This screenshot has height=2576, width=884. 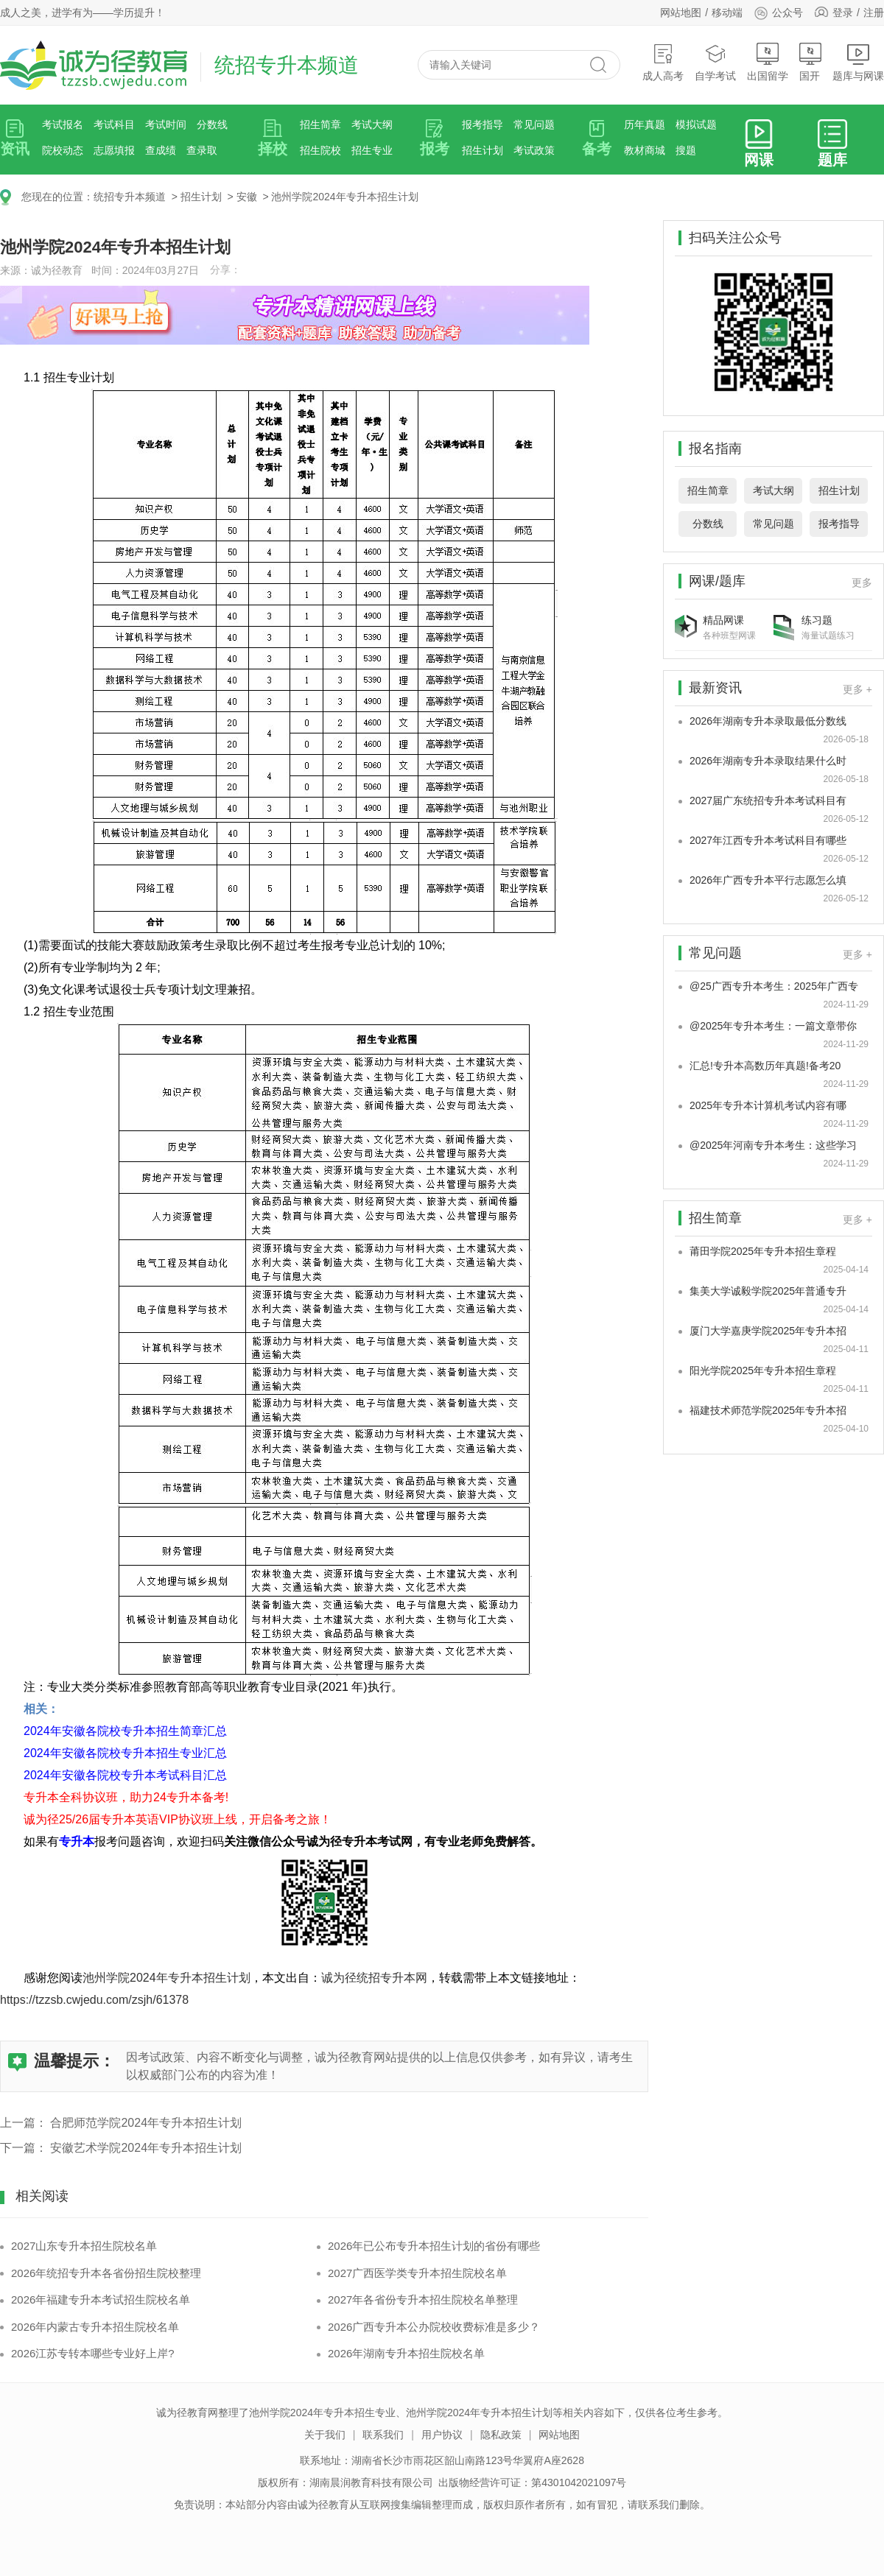 I want to click on 福建技术师范学院2025年专升本招, so click(x=768, y=1410).